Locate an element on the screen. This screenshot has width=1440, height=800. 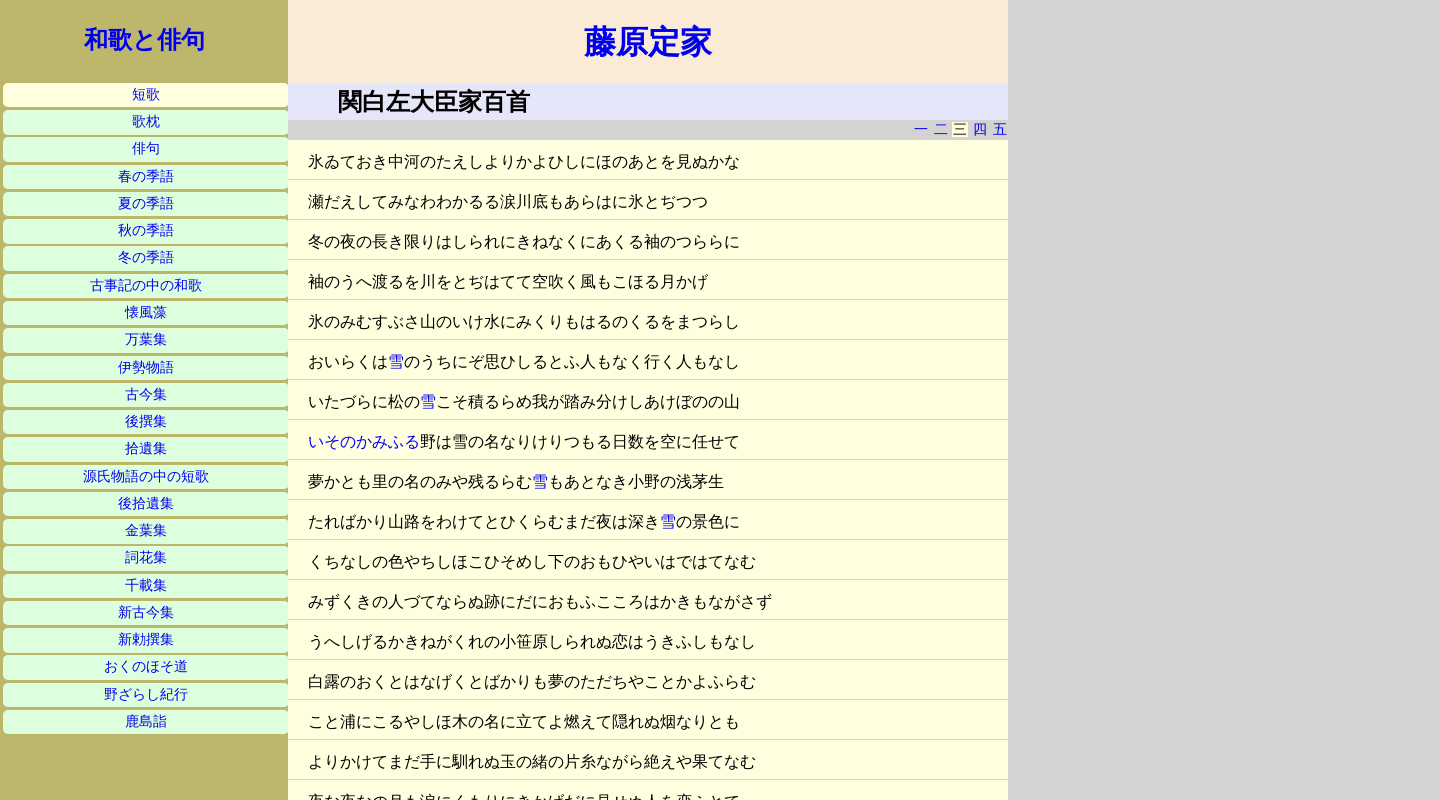
短歌 is located at coordinates (146, 94).